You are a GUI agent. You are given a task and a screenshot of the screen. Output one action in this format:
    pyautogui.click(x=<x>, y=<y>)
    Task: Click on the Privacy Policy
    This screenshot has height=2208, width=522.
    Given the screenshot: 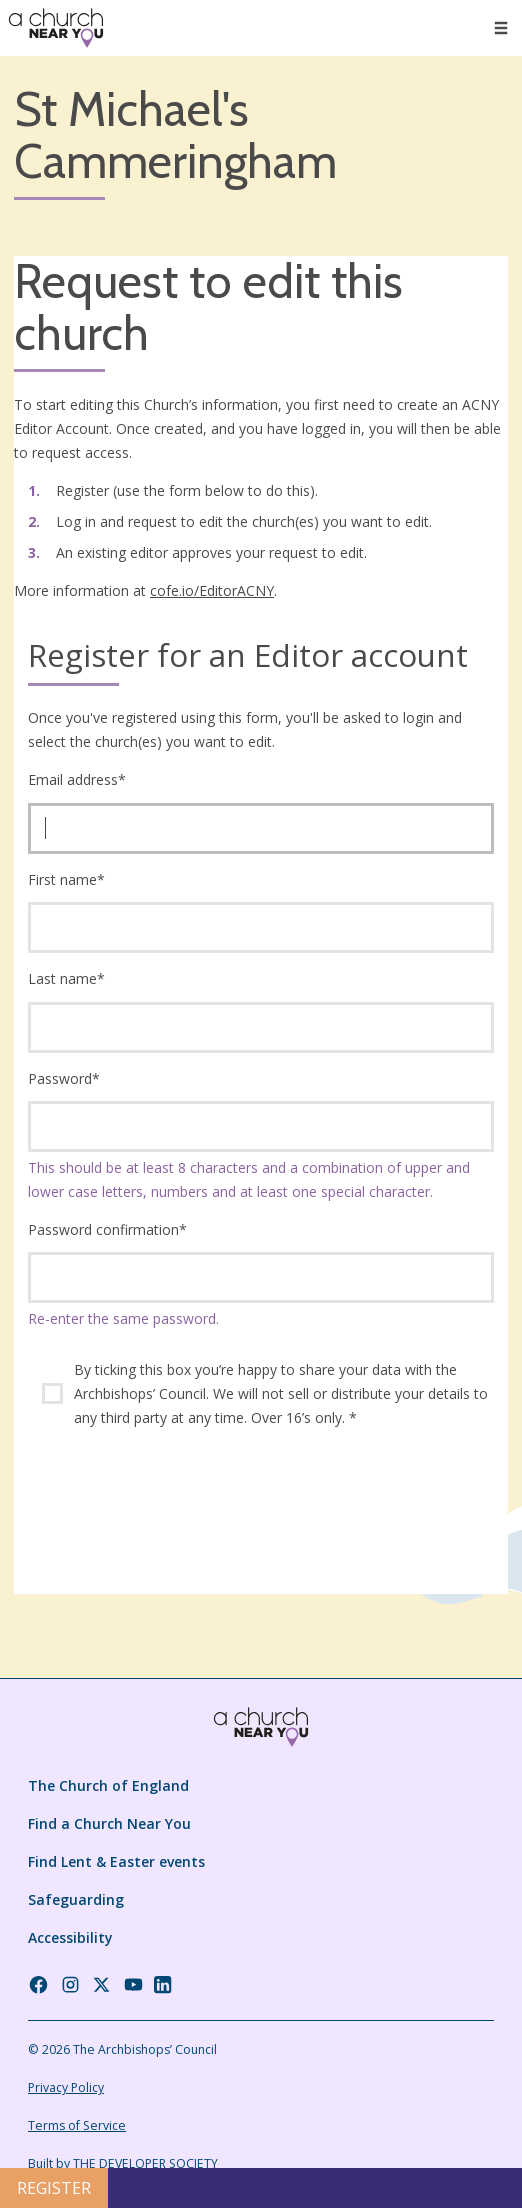 What is the action you would take?
    pyautogui.click(x=66, y=2087)
    